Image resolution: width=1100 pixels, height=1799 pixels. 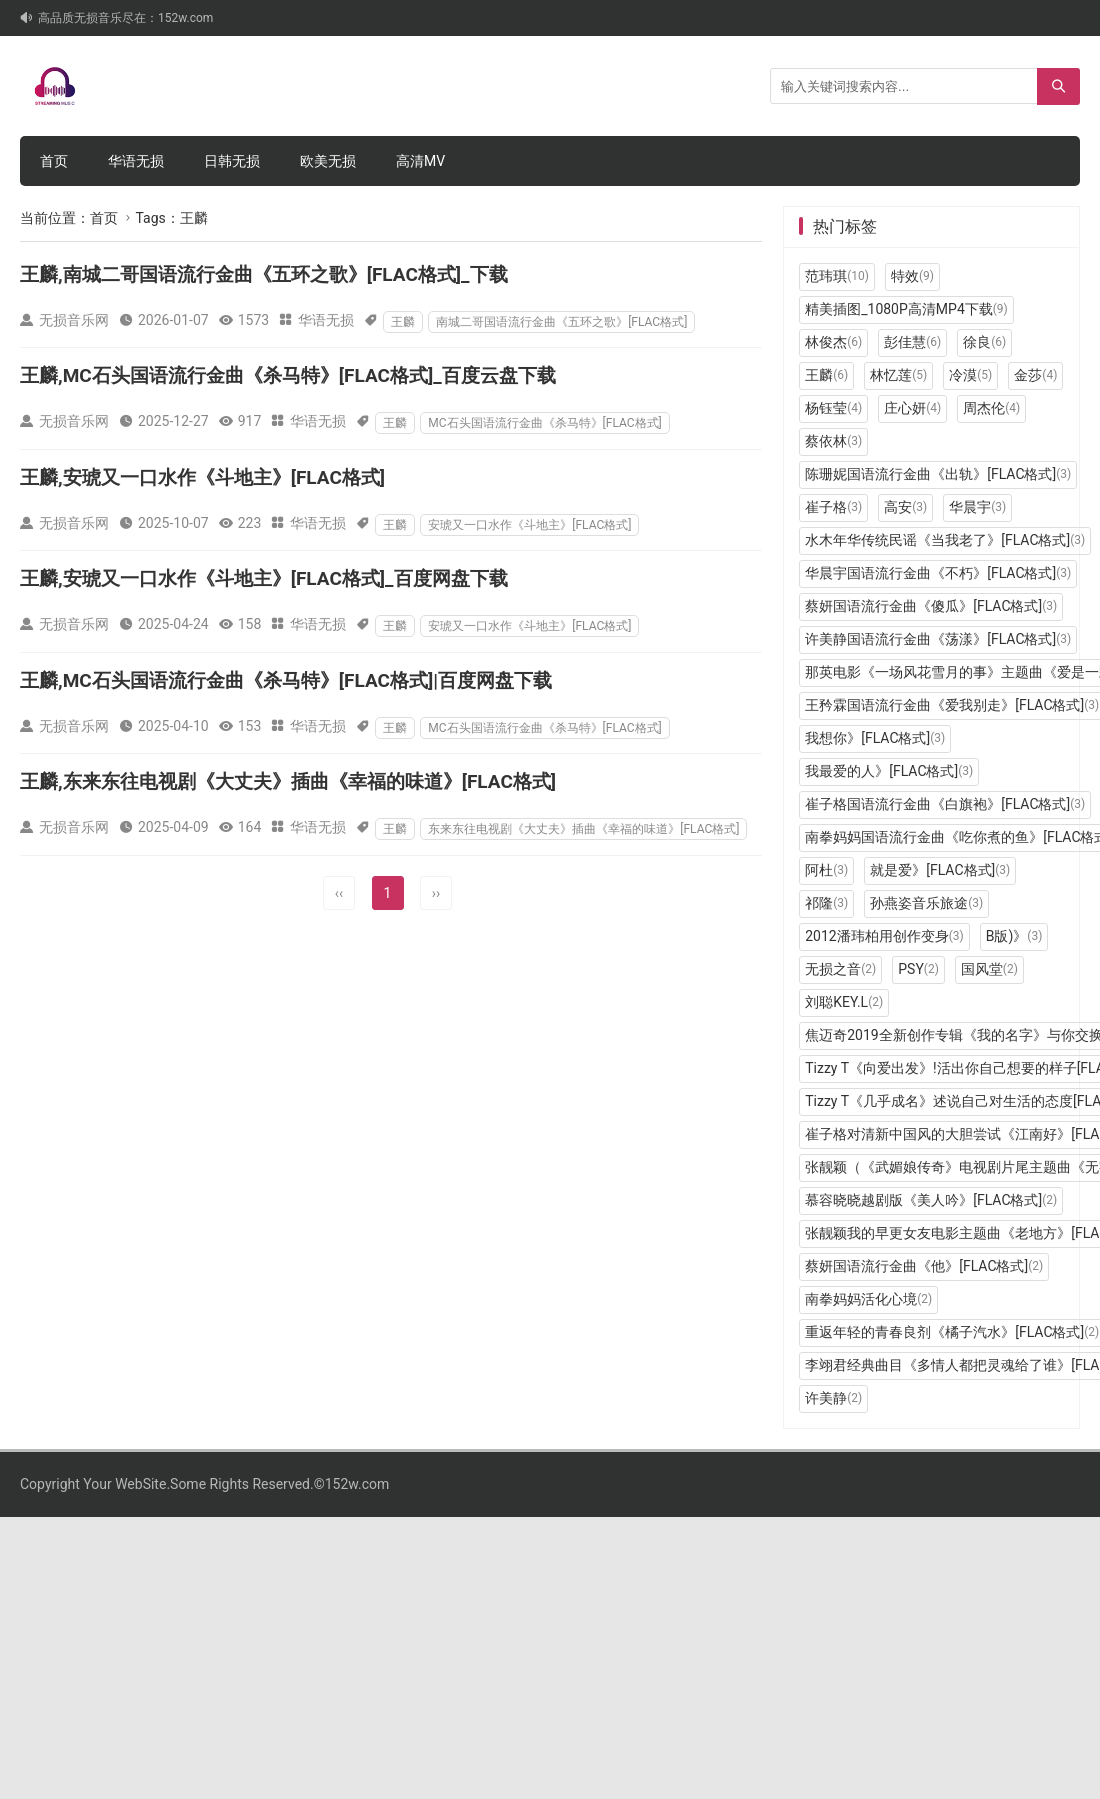 I want to click on 东来东往电视剧《大丈夫》插曲《幸福的味道》[FLAC格式], so click(x=583, y=829).